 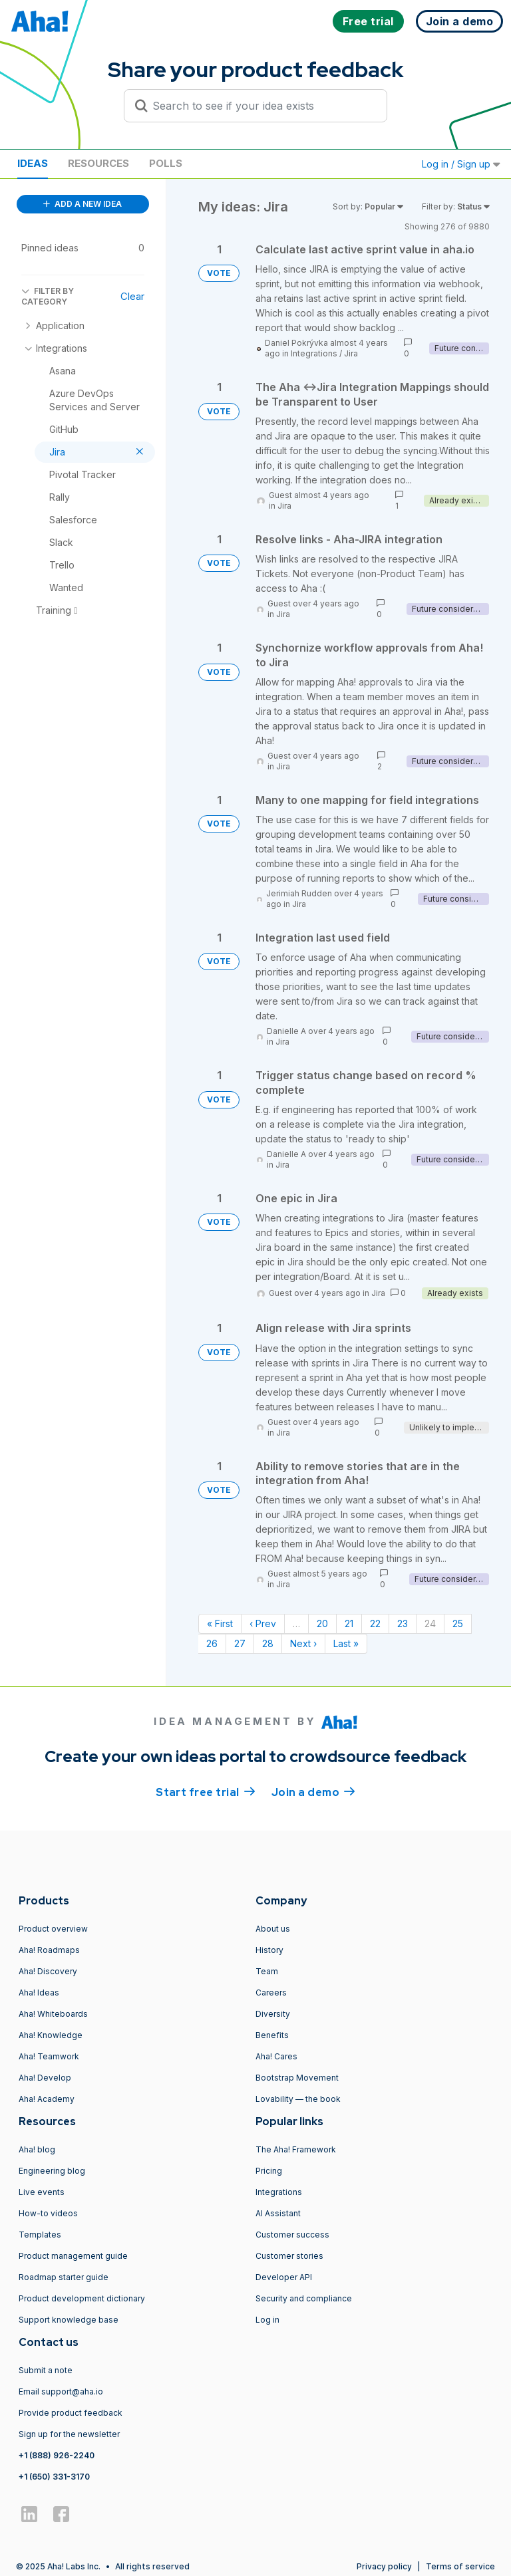 I want to click on Bootstrap Movement, so click(x=297, y=2078).